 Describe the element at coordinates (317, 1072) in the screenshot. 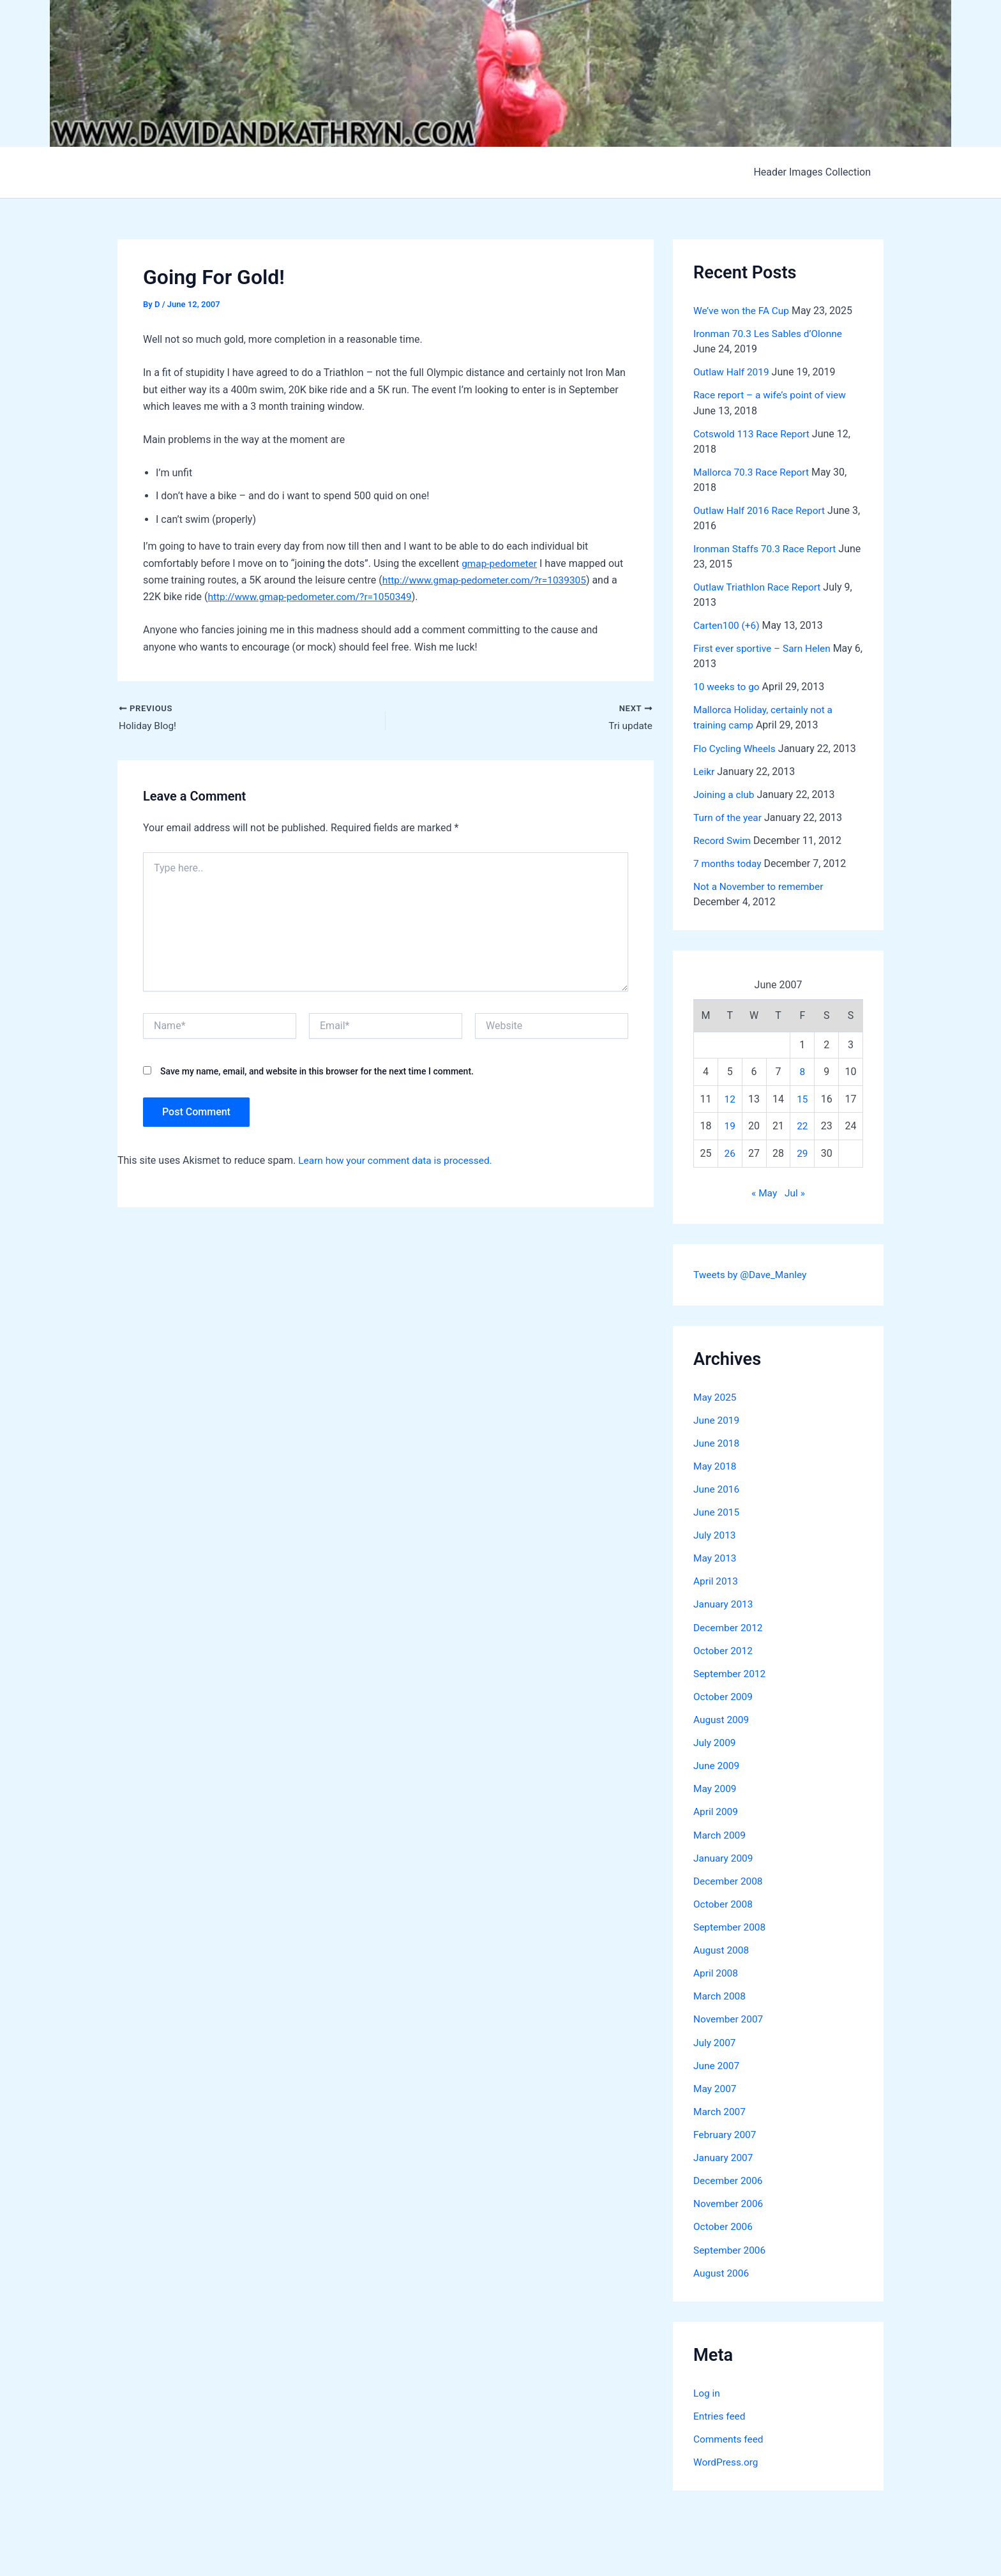

I see `Save my name, email, and website in this browser for the next time I comment.` at that location.